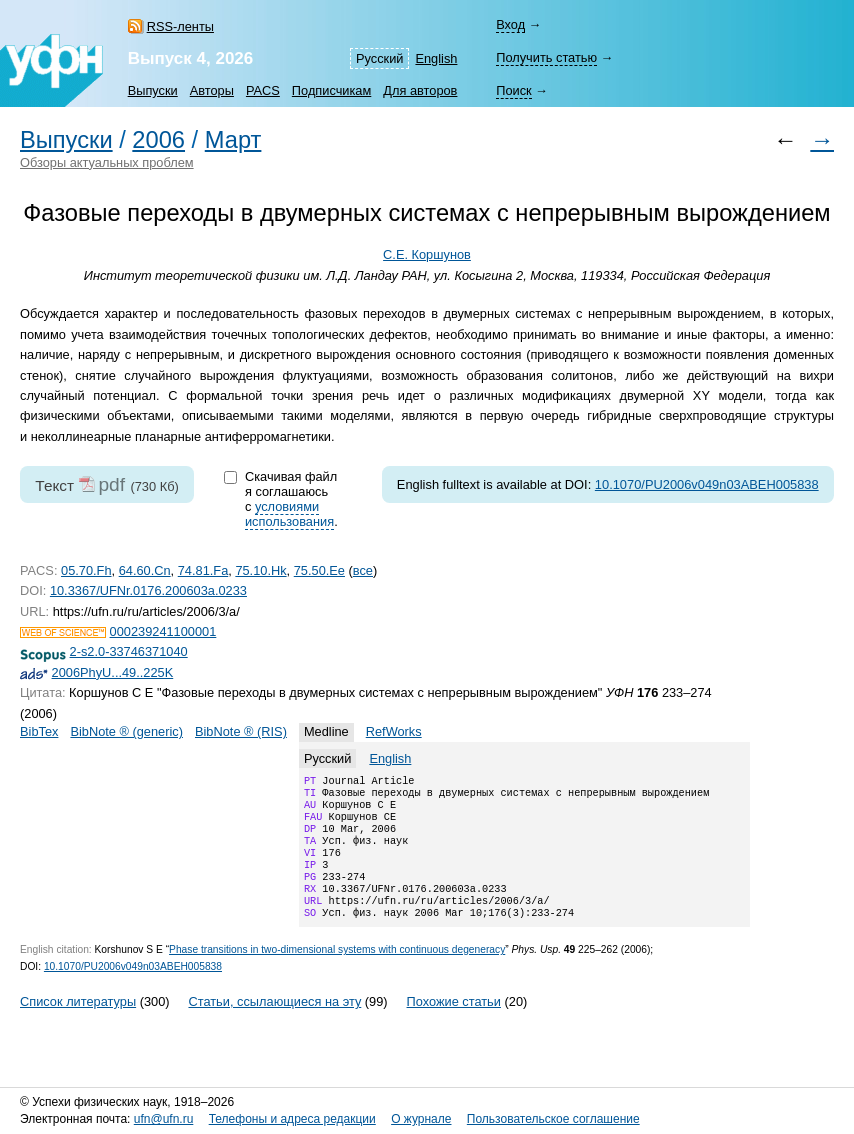  What do you see at coordinates (436, 58) in the screenshot?
I see `English` at bounding box center [436, 58].